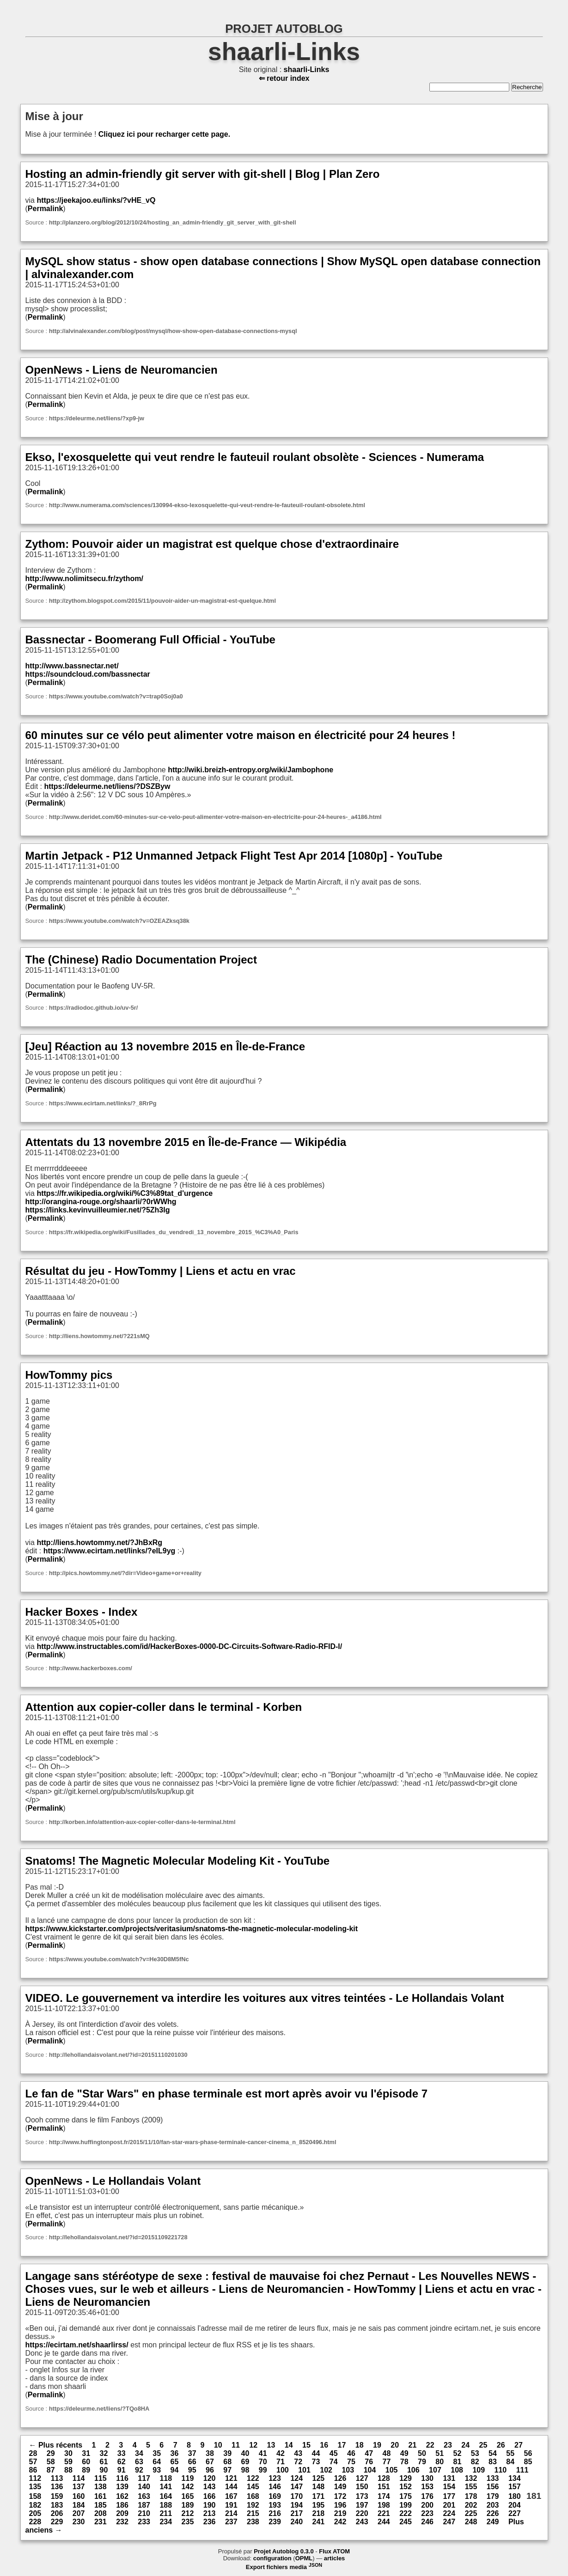 The width and height of the screenshot is (568, 2576). Describe the element at coordinates (430, 2445) in the screenshot. I see `22` at that location.